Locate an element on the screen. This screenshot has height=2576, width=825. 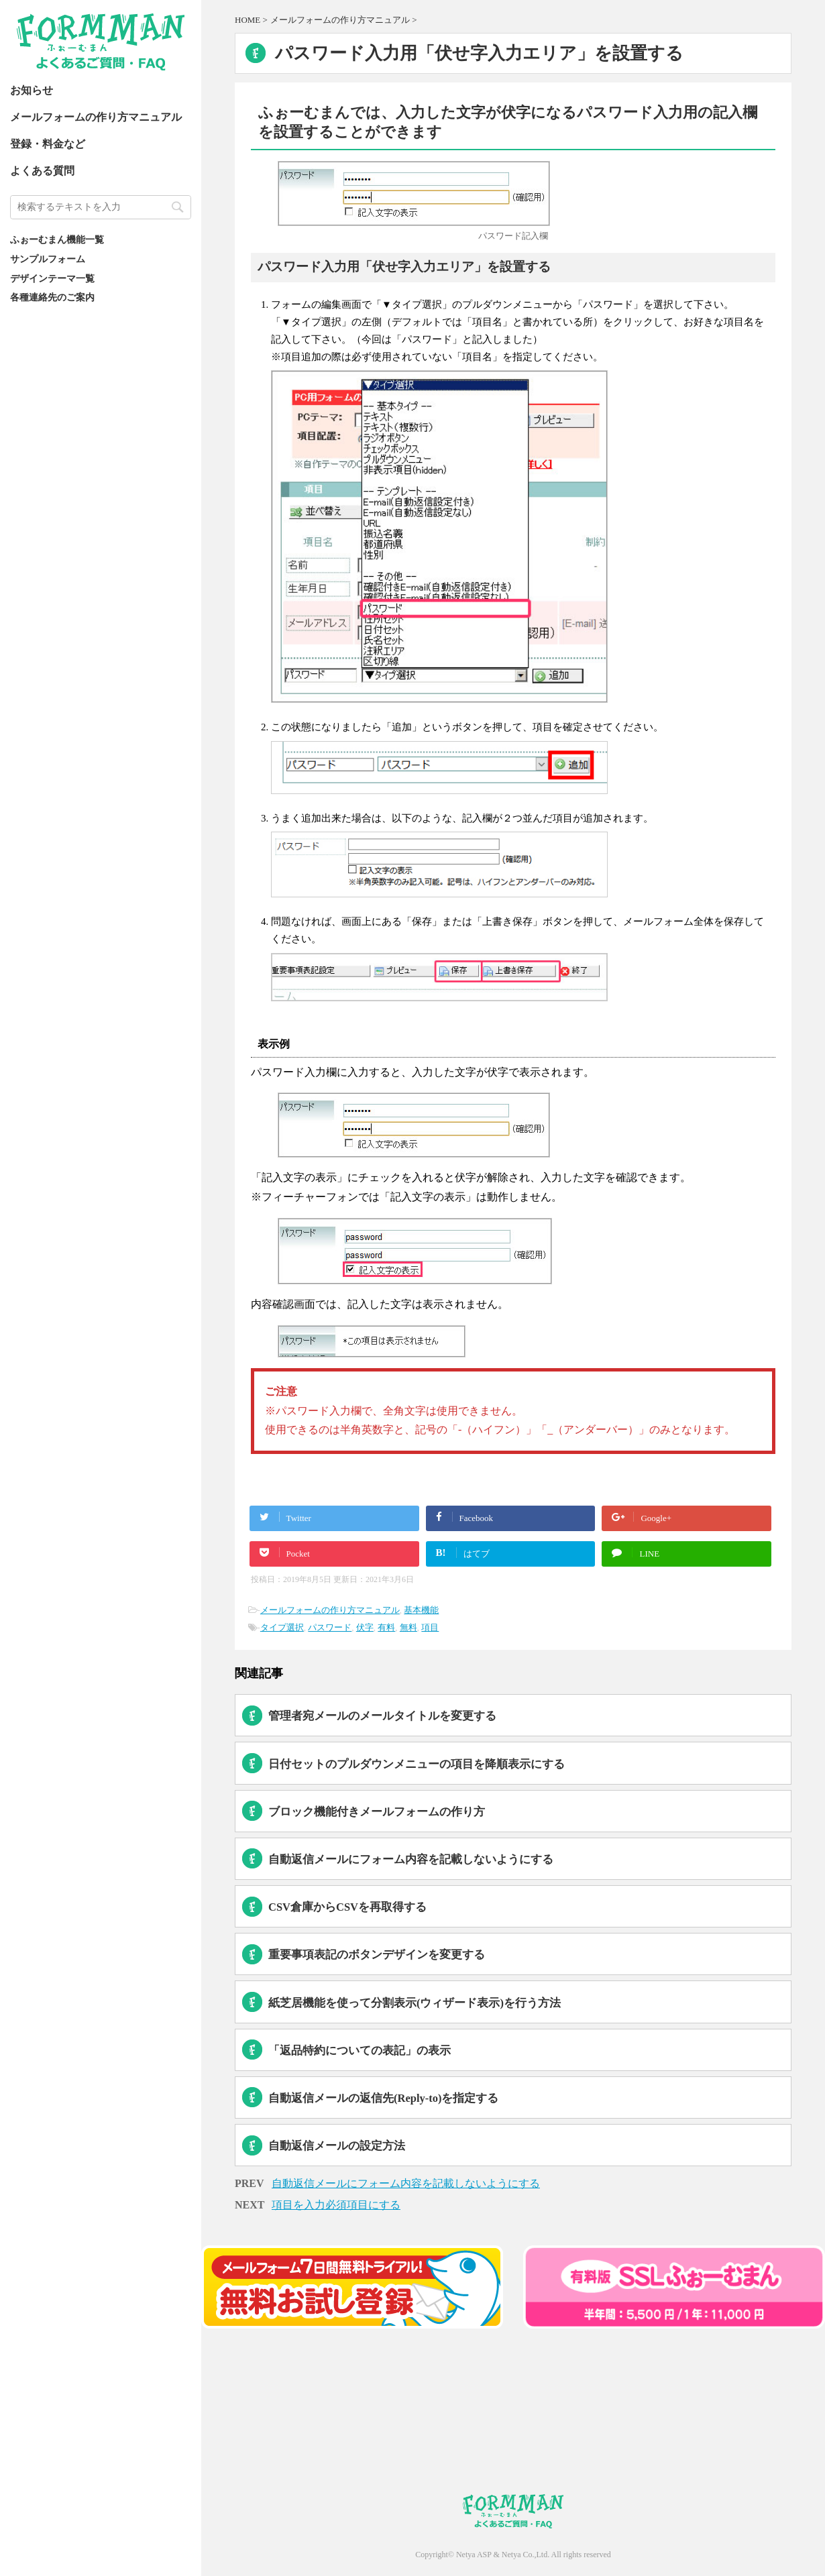
パスワード is located at coordinates (329, 1627).